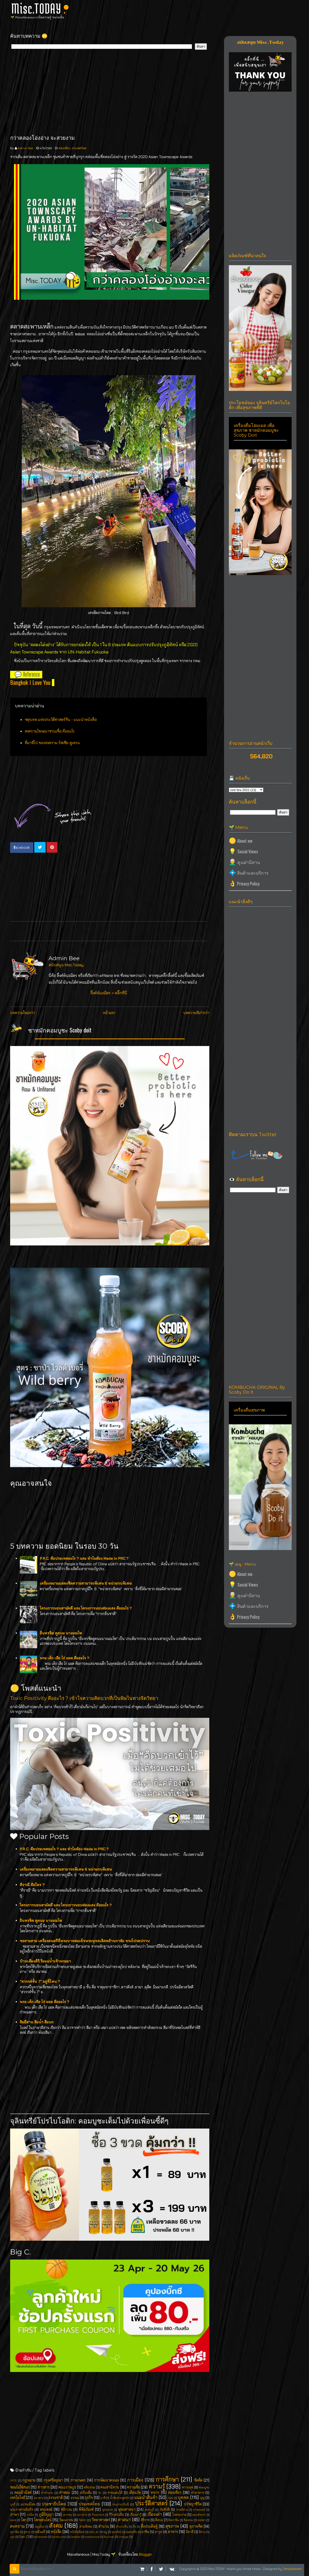 The height and width of the screenshot is (2576, 309). I want to click on พุทธศาสนา, so click(126, 2509).